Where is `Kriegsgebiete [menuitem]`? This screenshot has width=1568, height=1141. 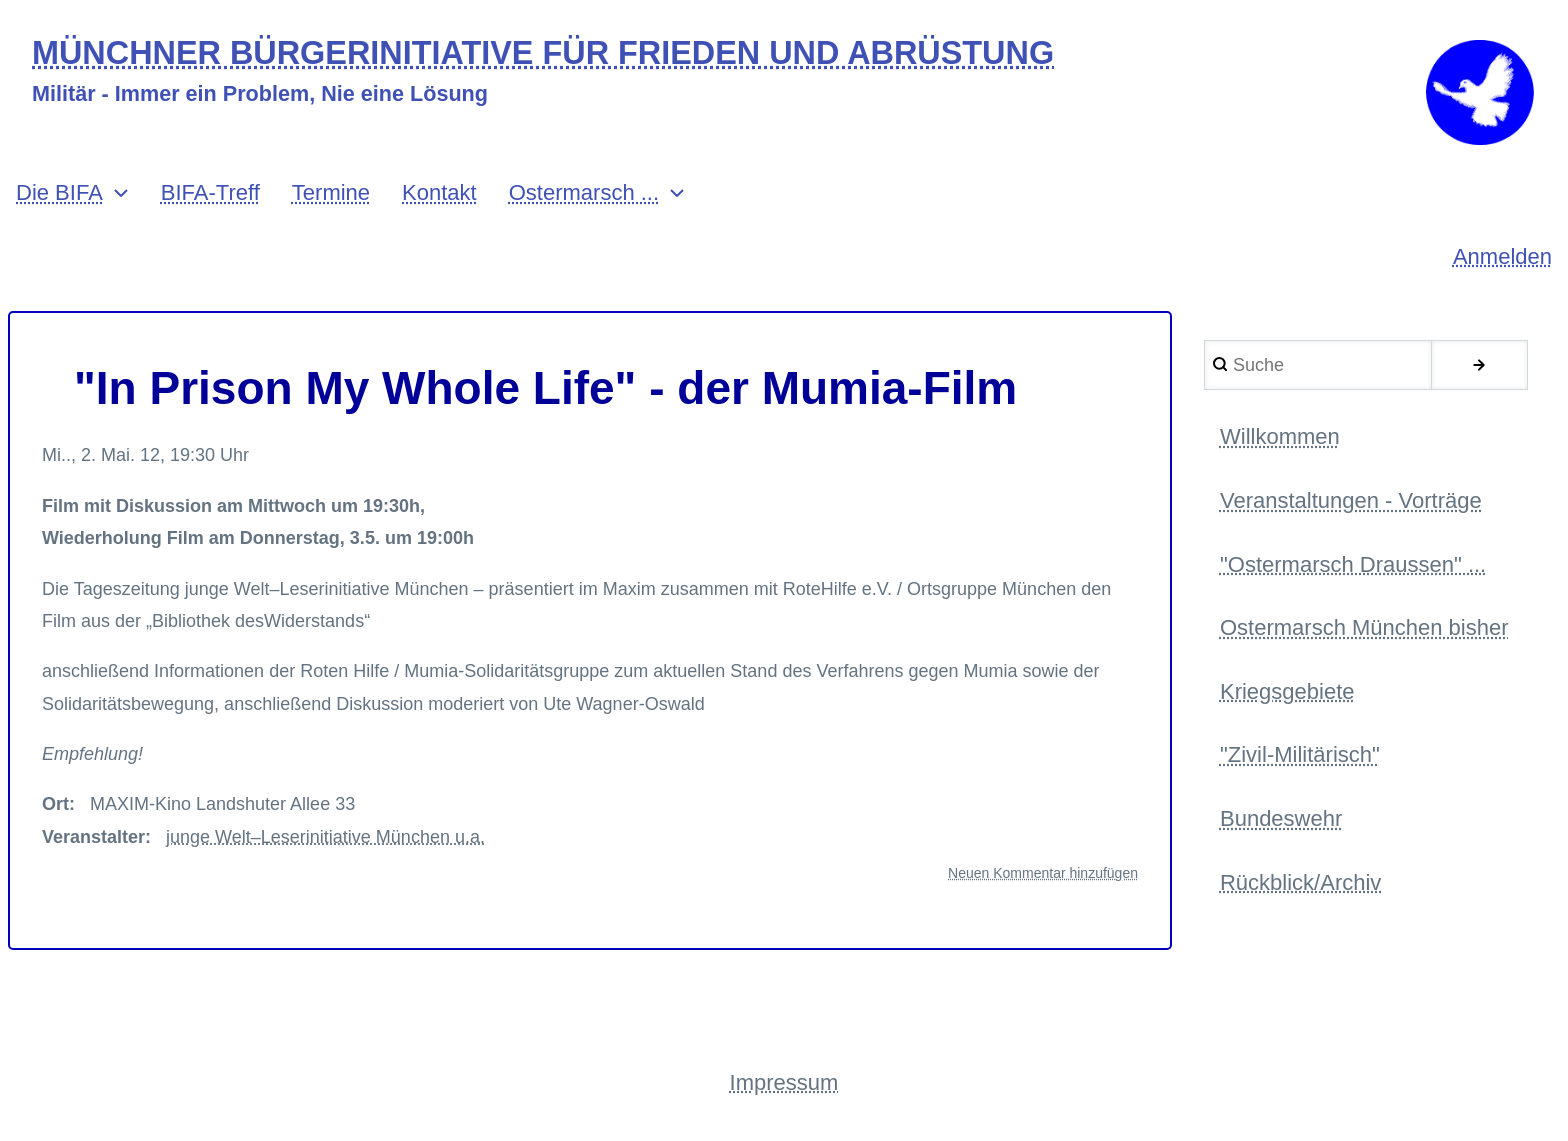 Kriegsgebiete [menuitem] is located at coordinates (1287, 691).